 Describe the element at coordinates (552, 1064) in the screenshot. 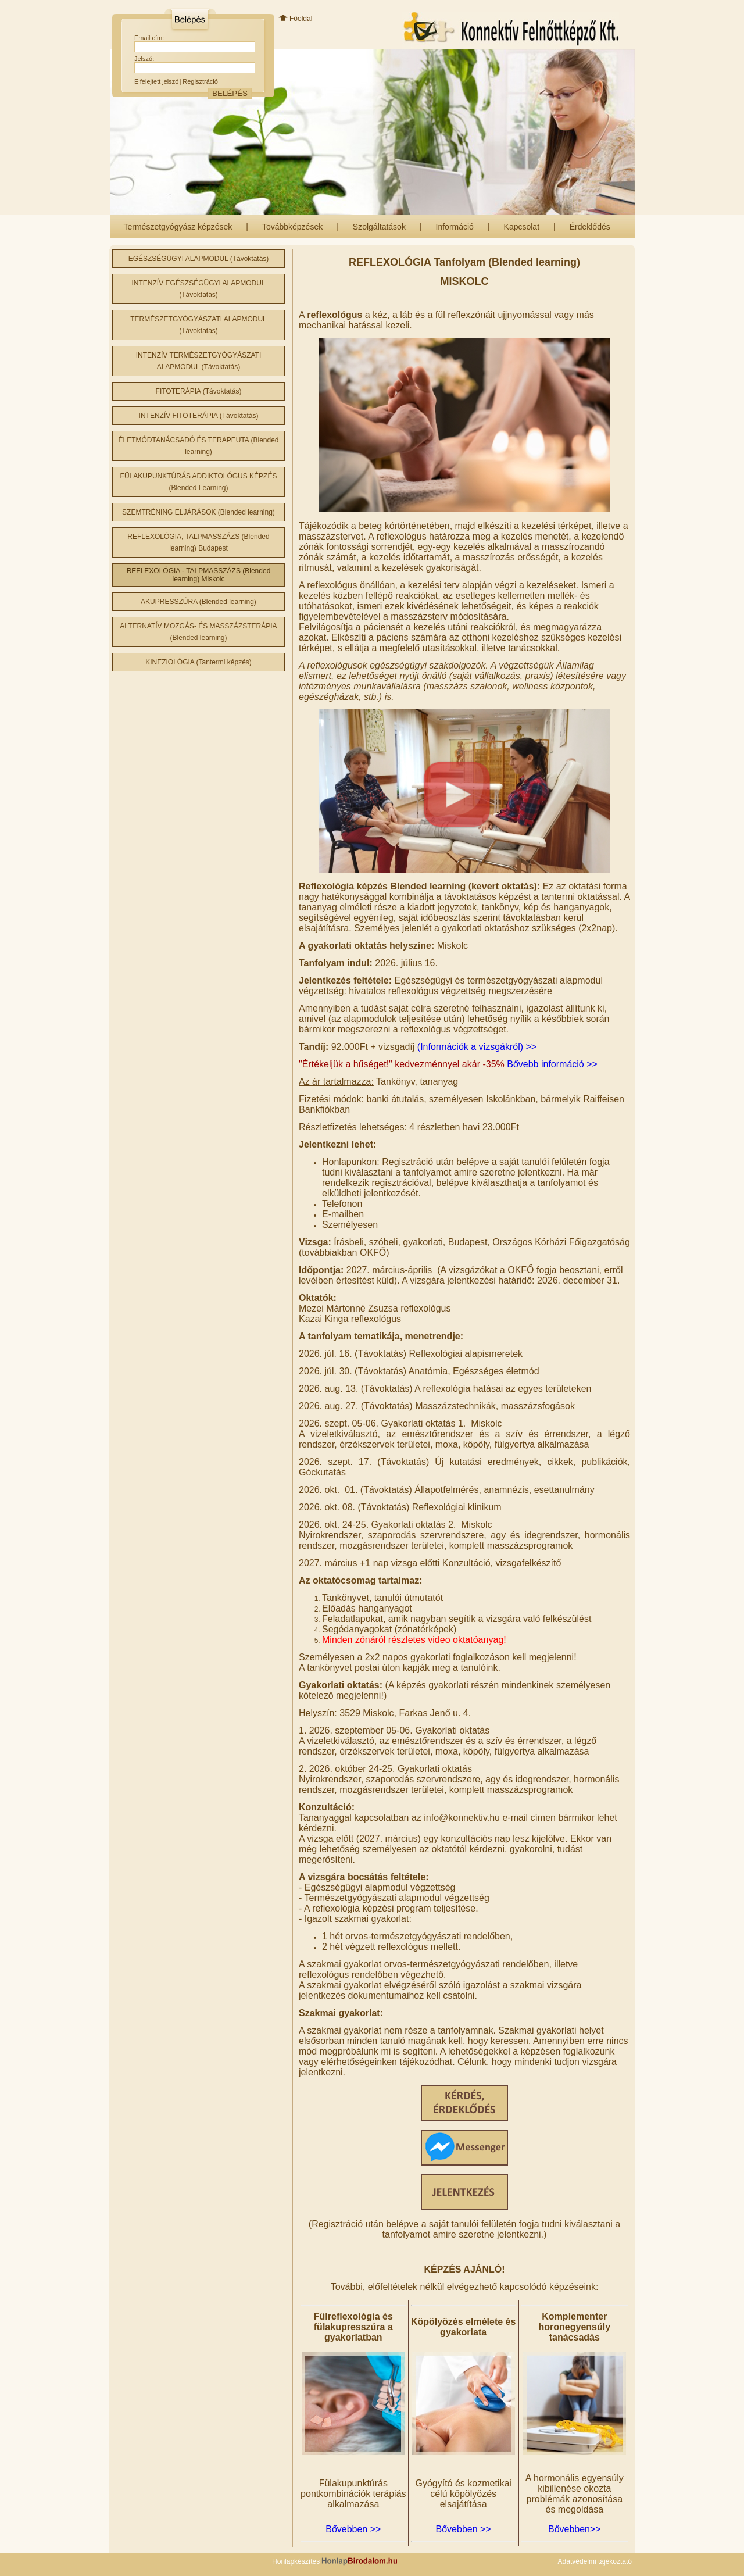

I see `Bővebb információ >>` at that location.